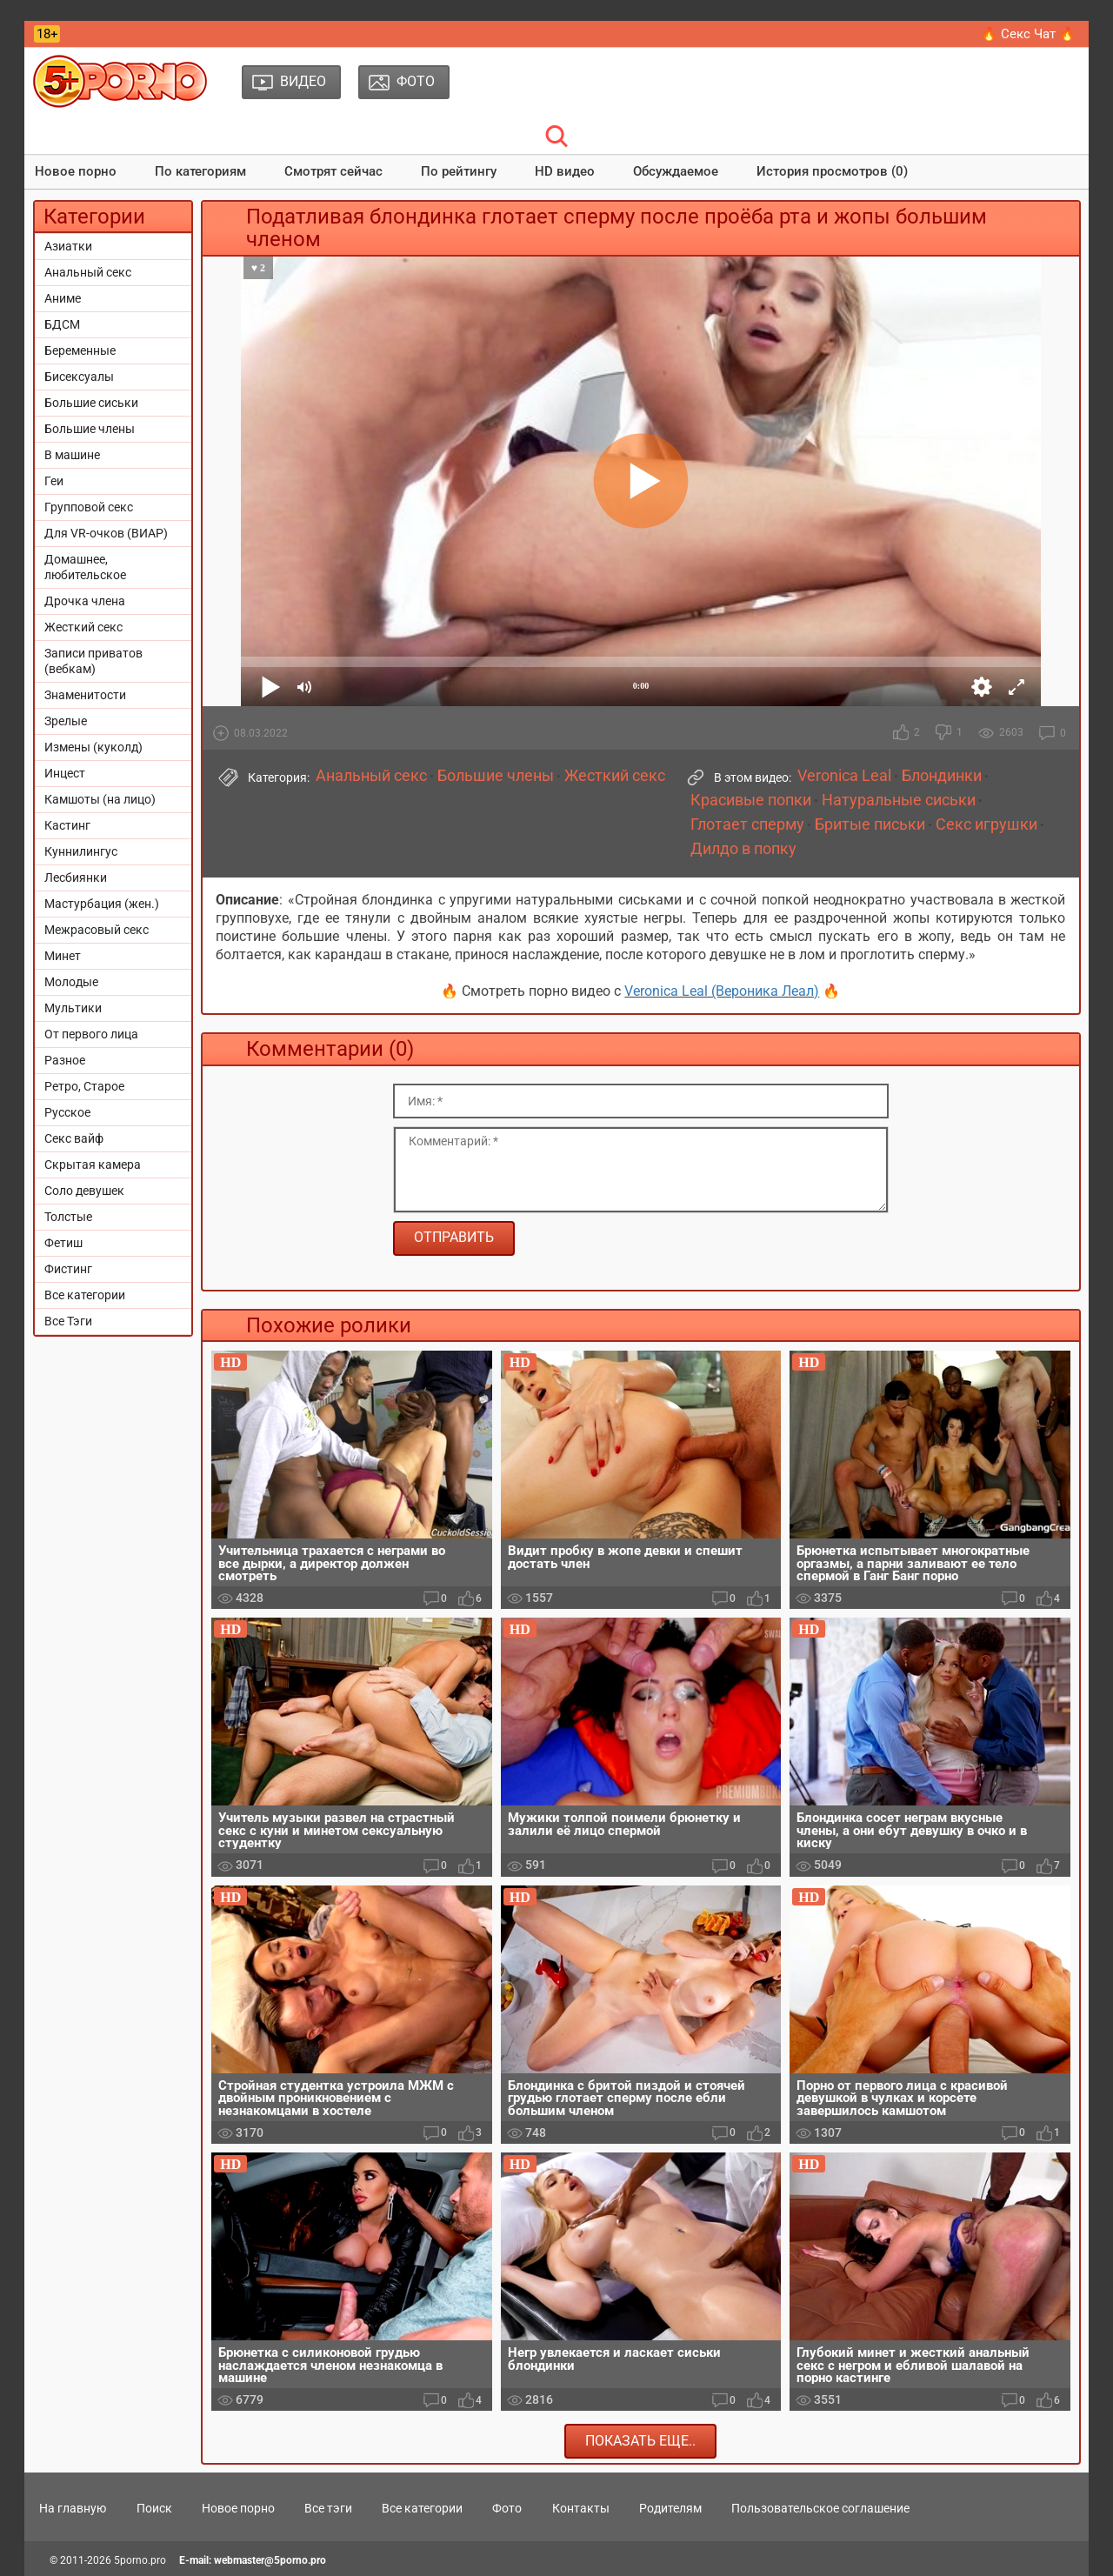 The image size is (1113, 2576). I want to click on Смотрят сейчас, so click(333, 171).